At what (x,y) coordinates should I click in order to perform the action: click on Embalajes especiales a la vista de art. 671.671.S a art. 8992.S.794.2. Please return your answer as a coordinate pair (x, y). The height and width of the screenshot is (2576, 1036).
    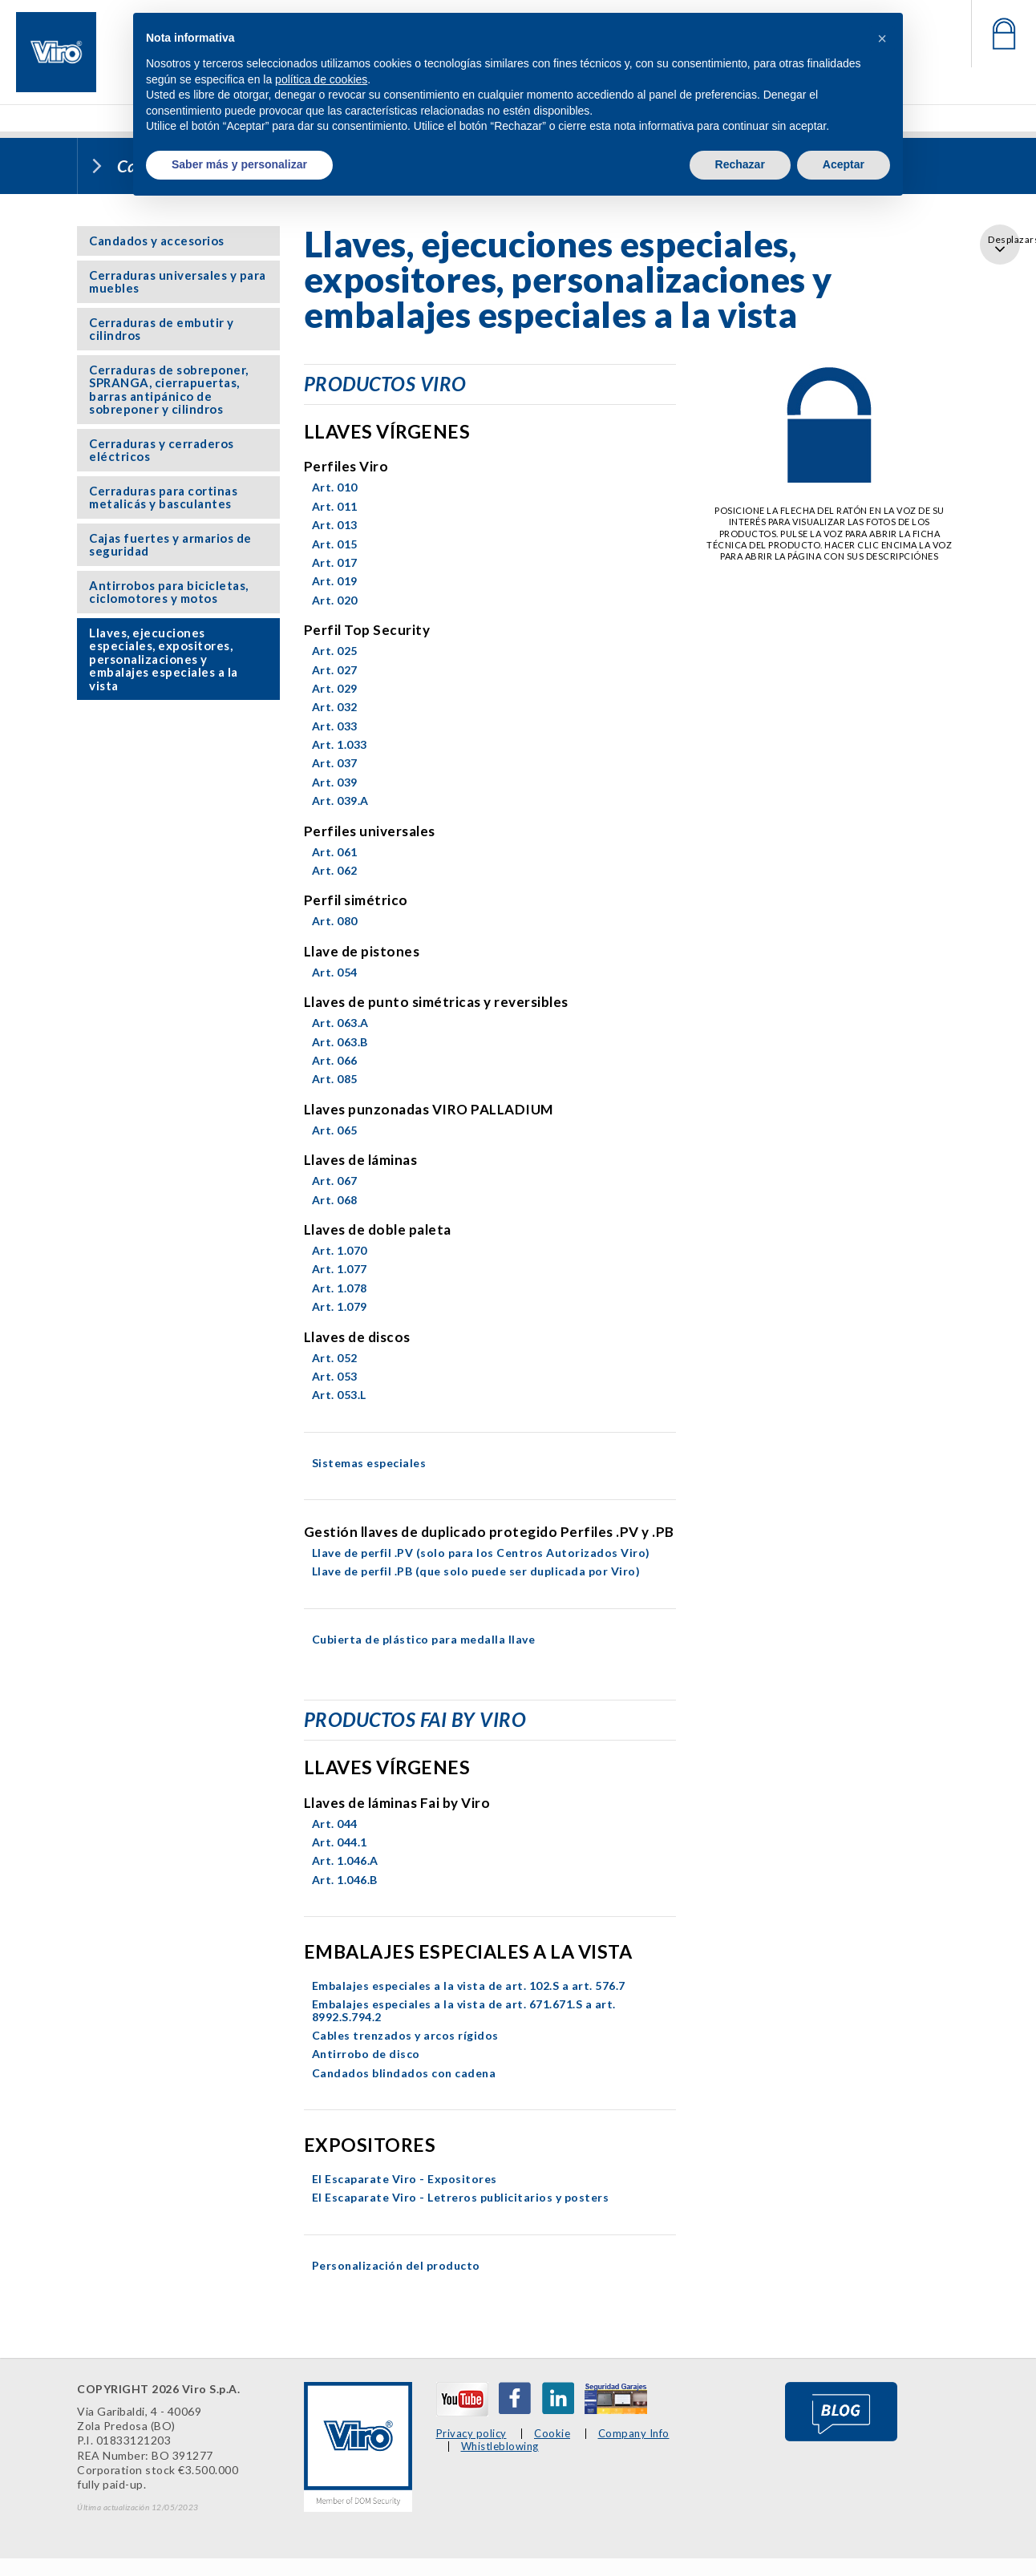
    Looking at the image, I should click on (464, 2010).